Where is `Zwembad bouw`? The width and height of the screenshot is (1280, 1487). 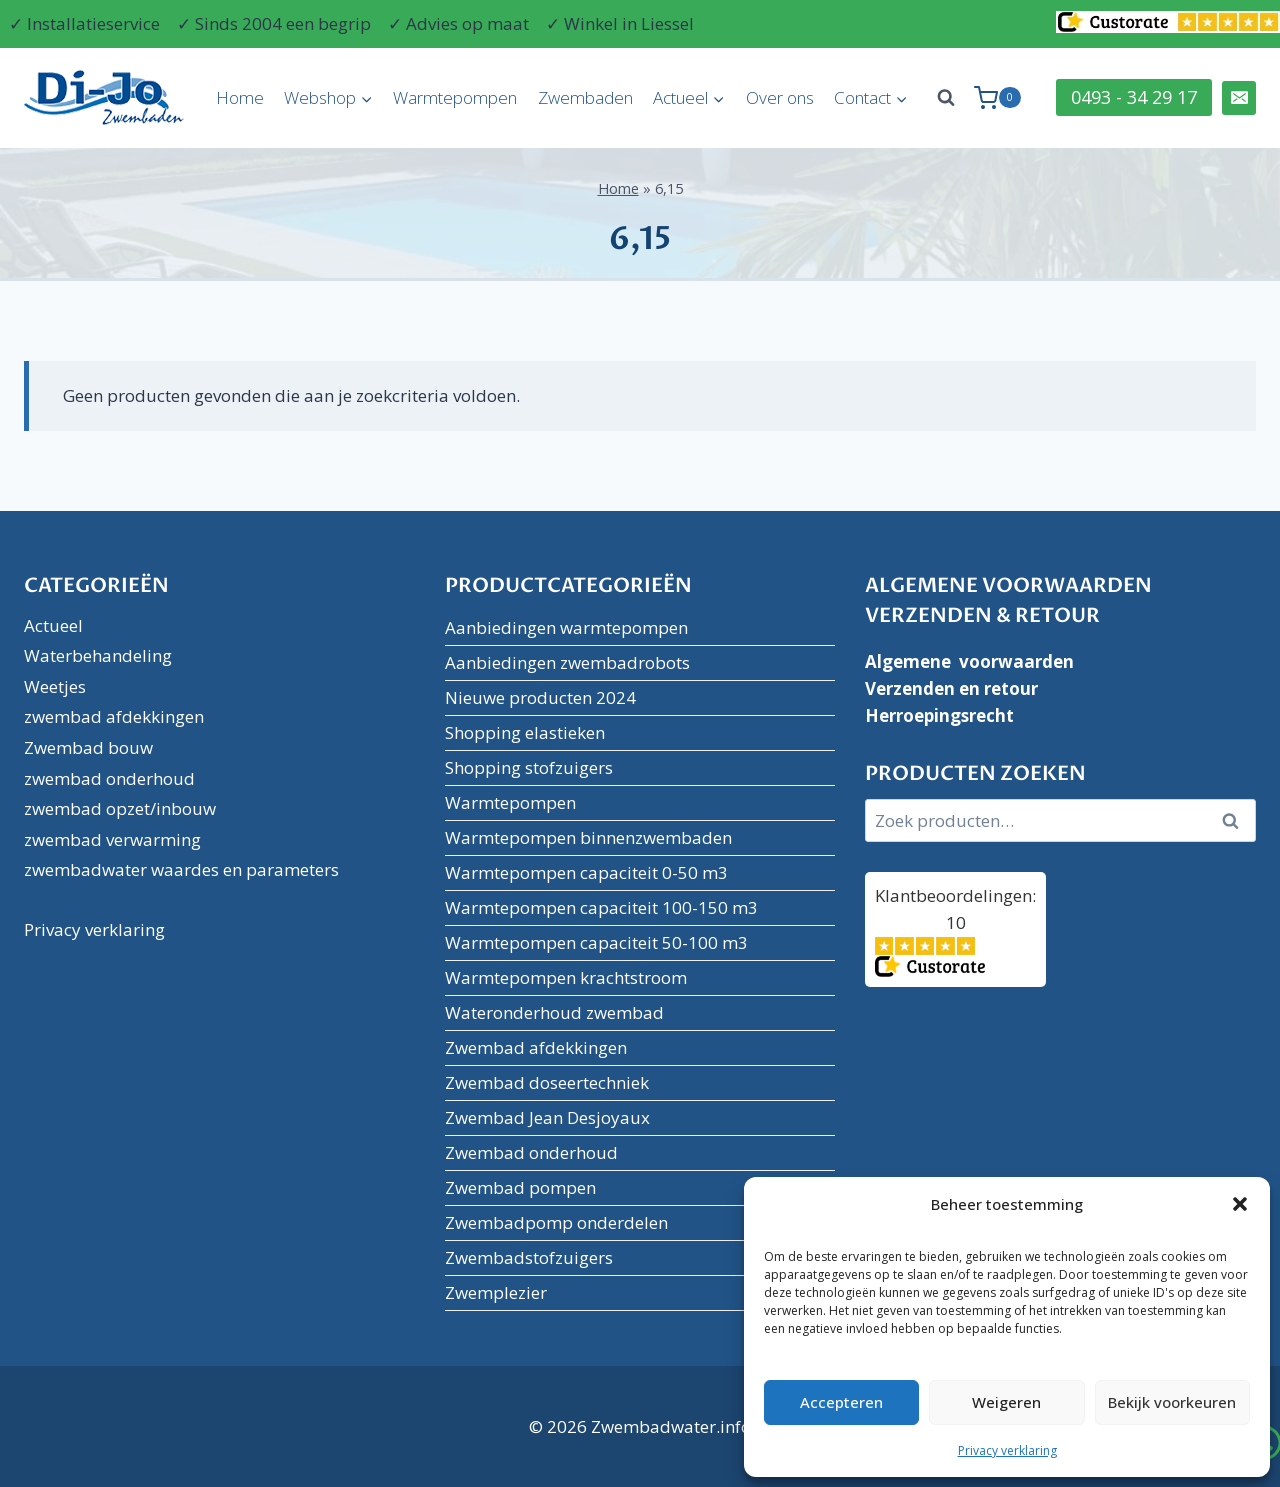
Zwembad bouw is located at coordinates (88, 747).